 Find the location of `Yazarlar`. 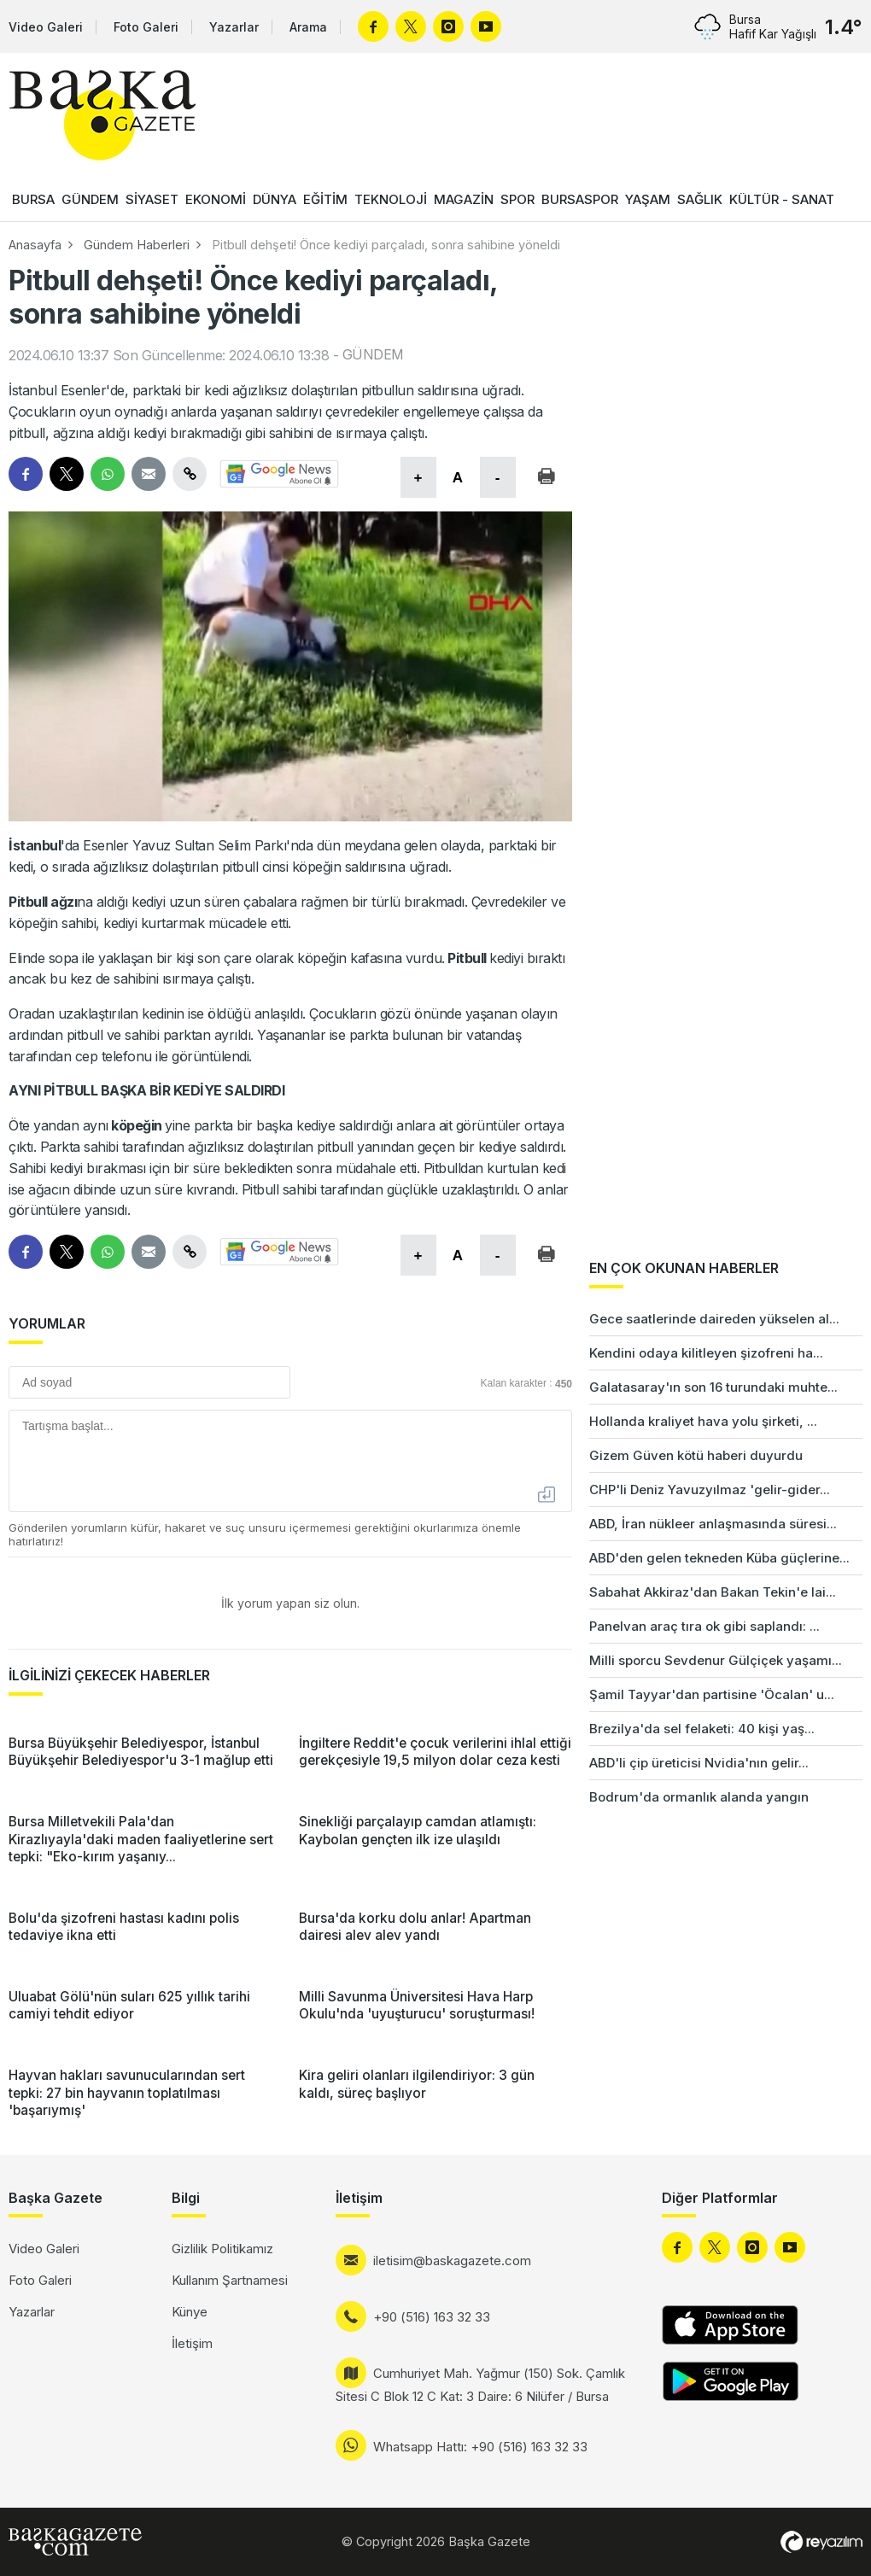

Yazarlar is located at coordinates (234, 27).